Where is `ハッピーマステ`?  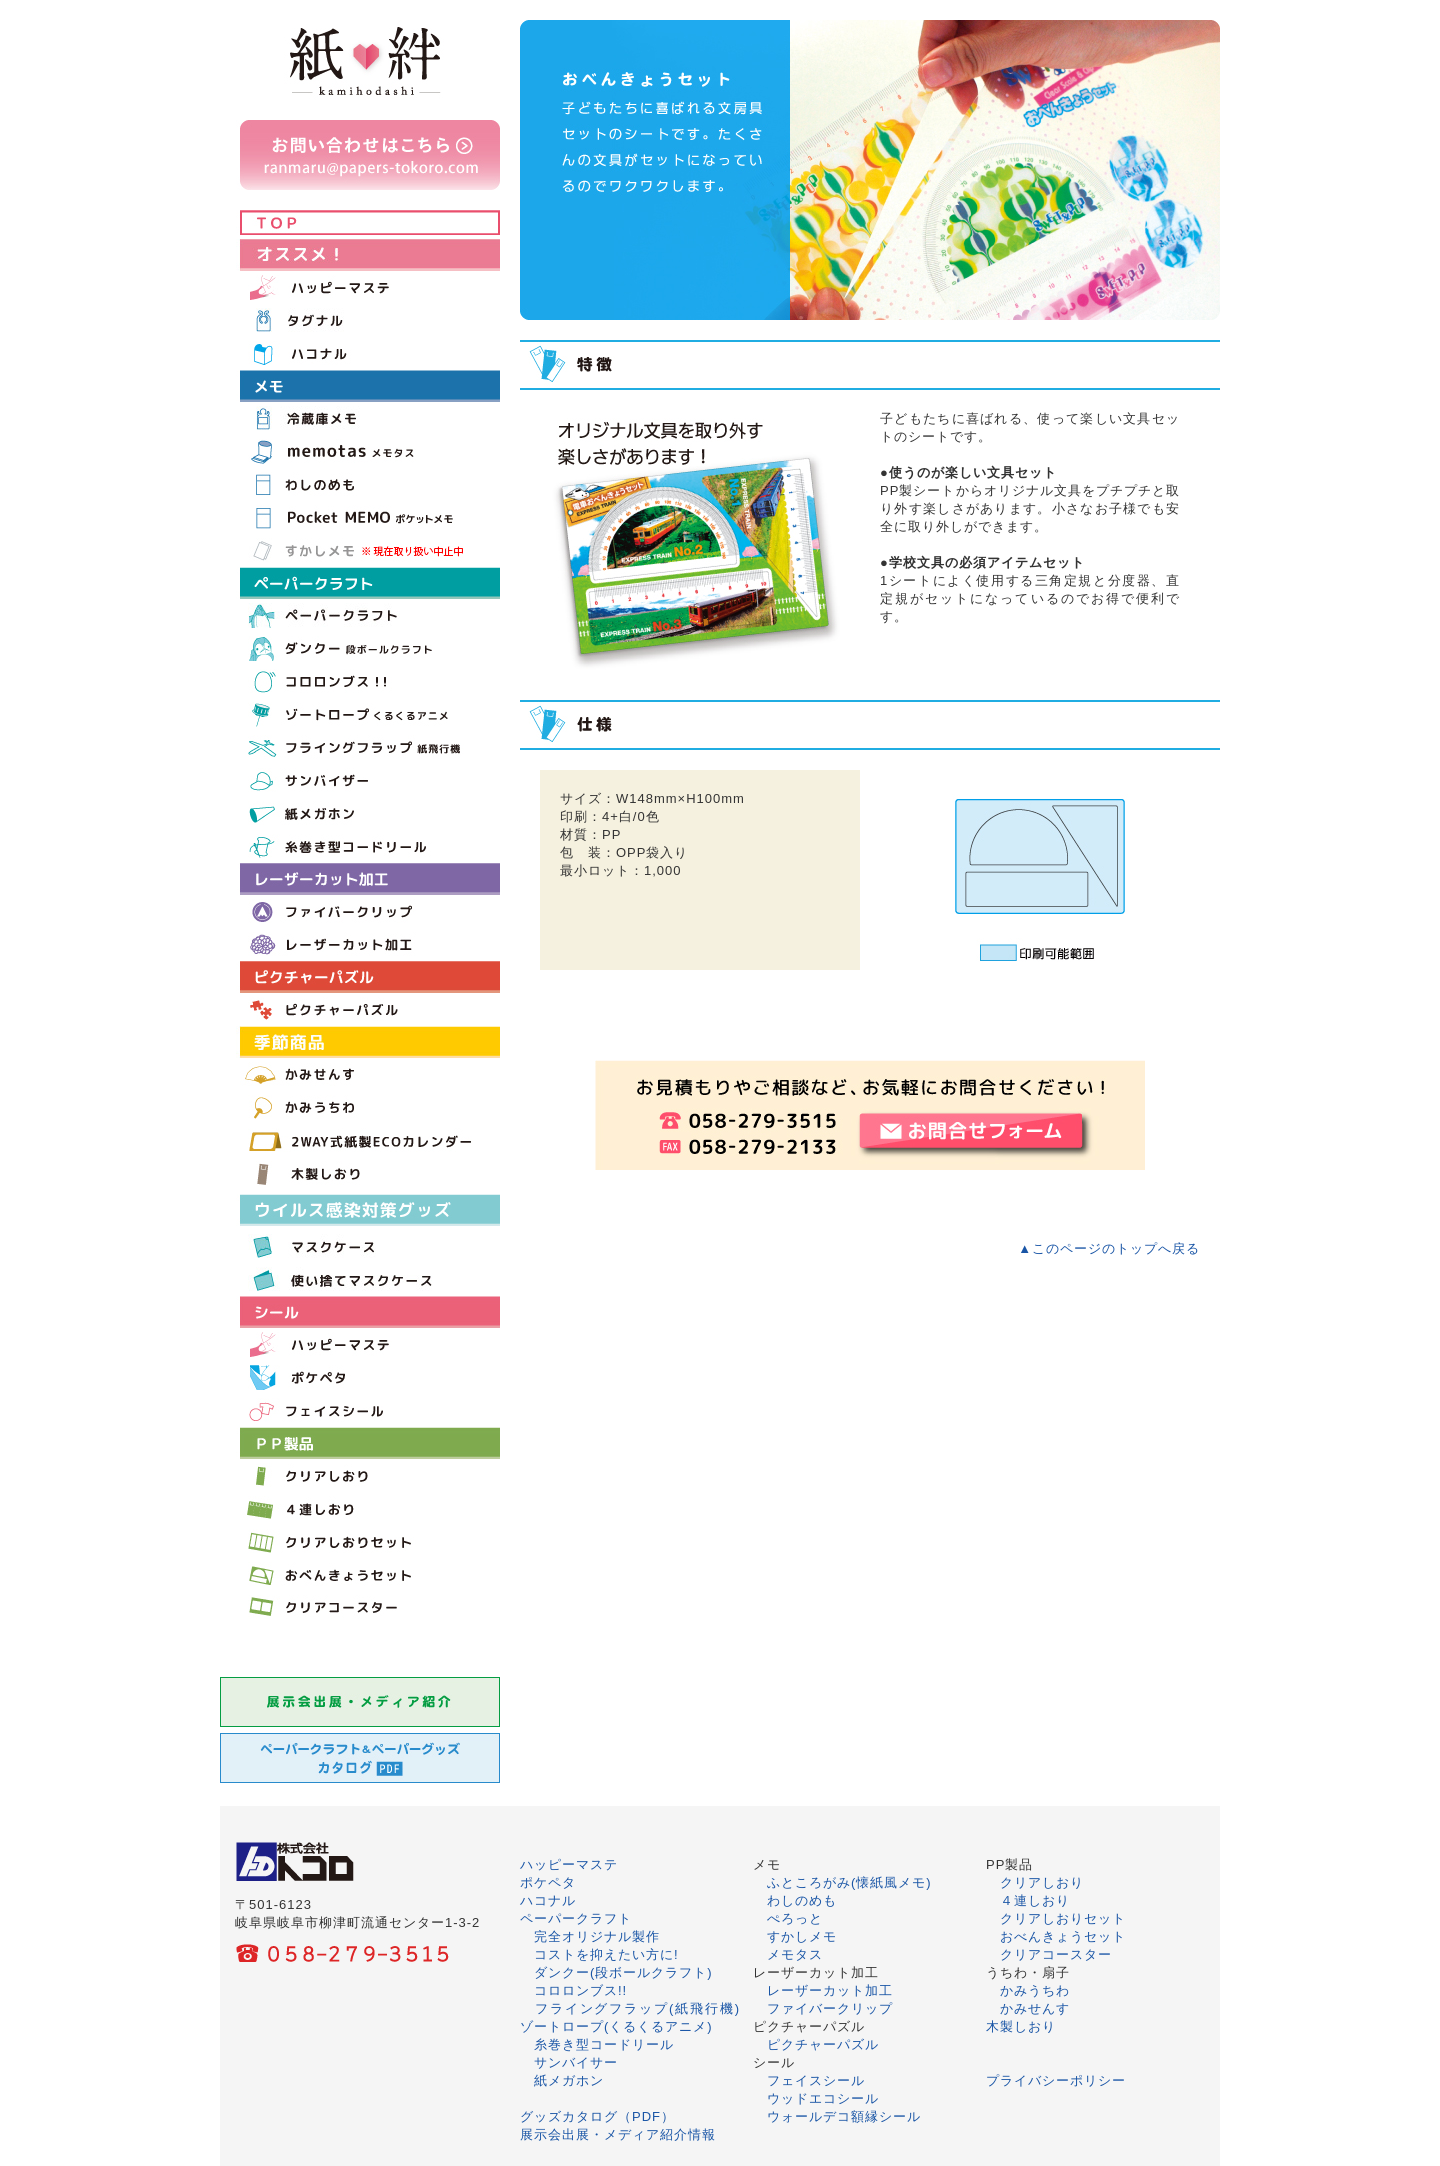
ハッピーマステ is located at coordinates (569, 1864).